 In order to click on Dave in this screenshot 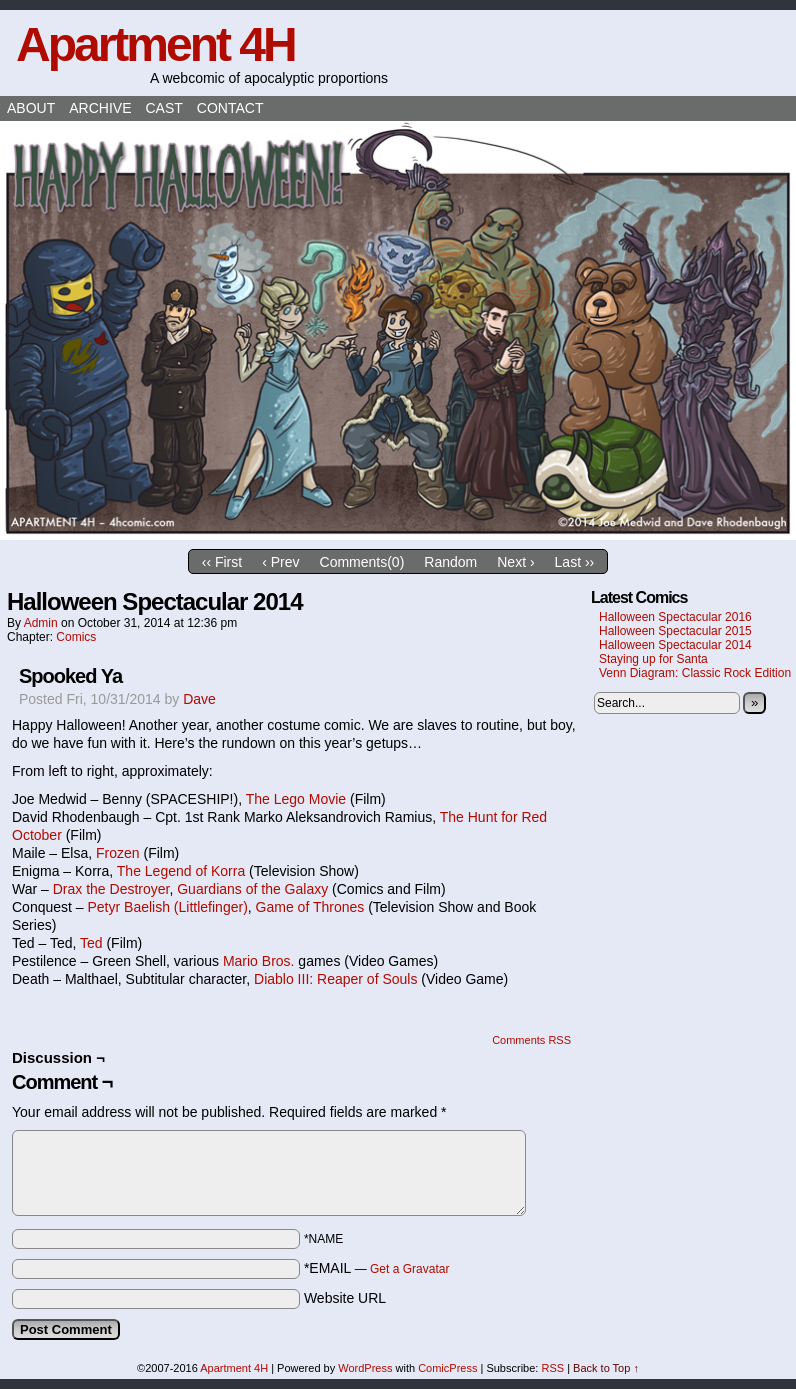, I will do `click(199, 699)`.